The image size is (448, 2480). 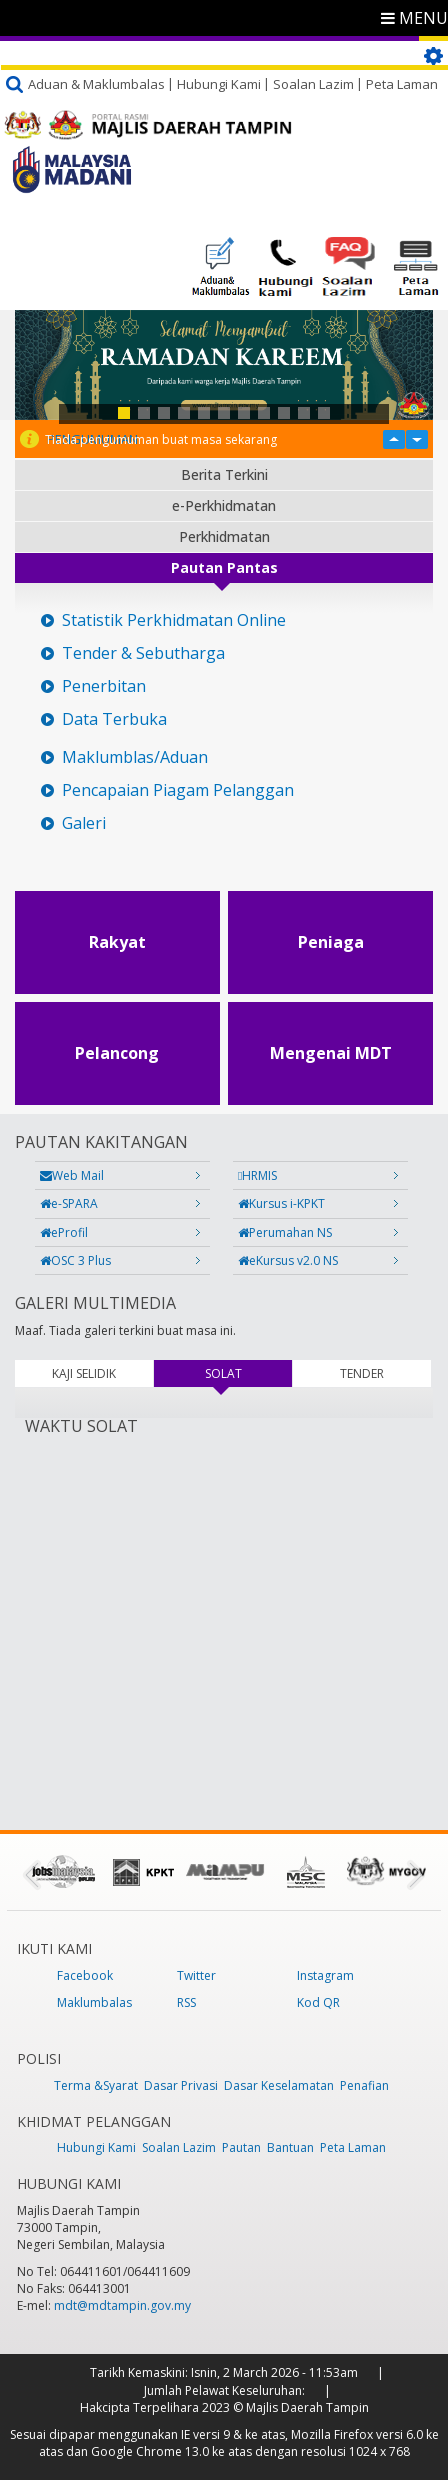 What do you see at coordinates (257, 1175) in the screenshot?
I see `HRMIS` at bounding box center [257, 1175].